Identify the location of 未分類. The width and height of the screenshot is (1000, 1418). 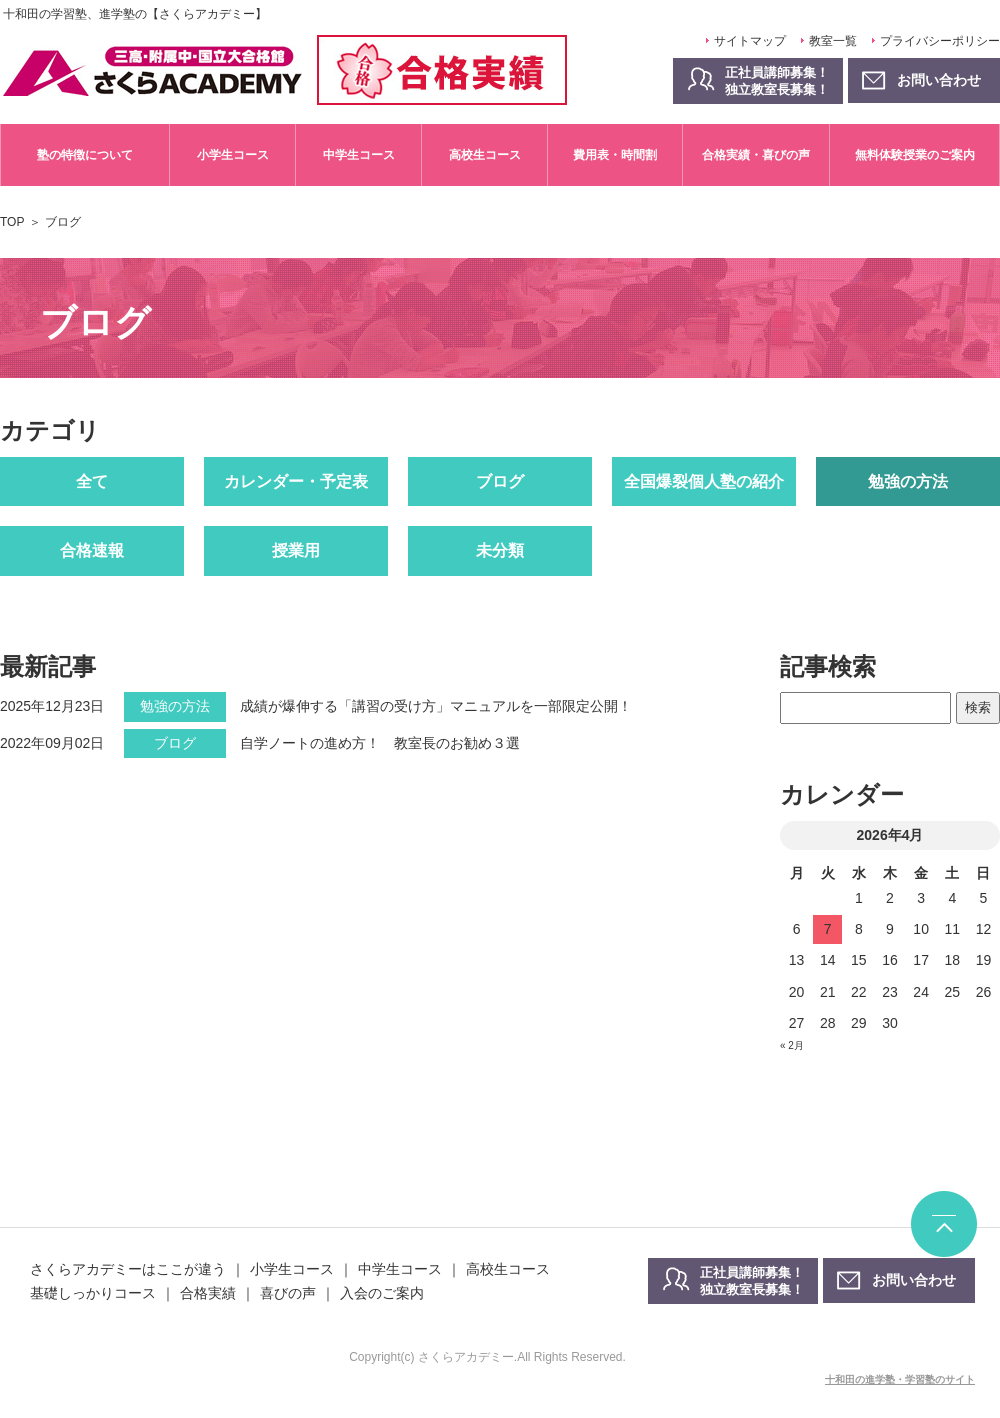
(500, 550).